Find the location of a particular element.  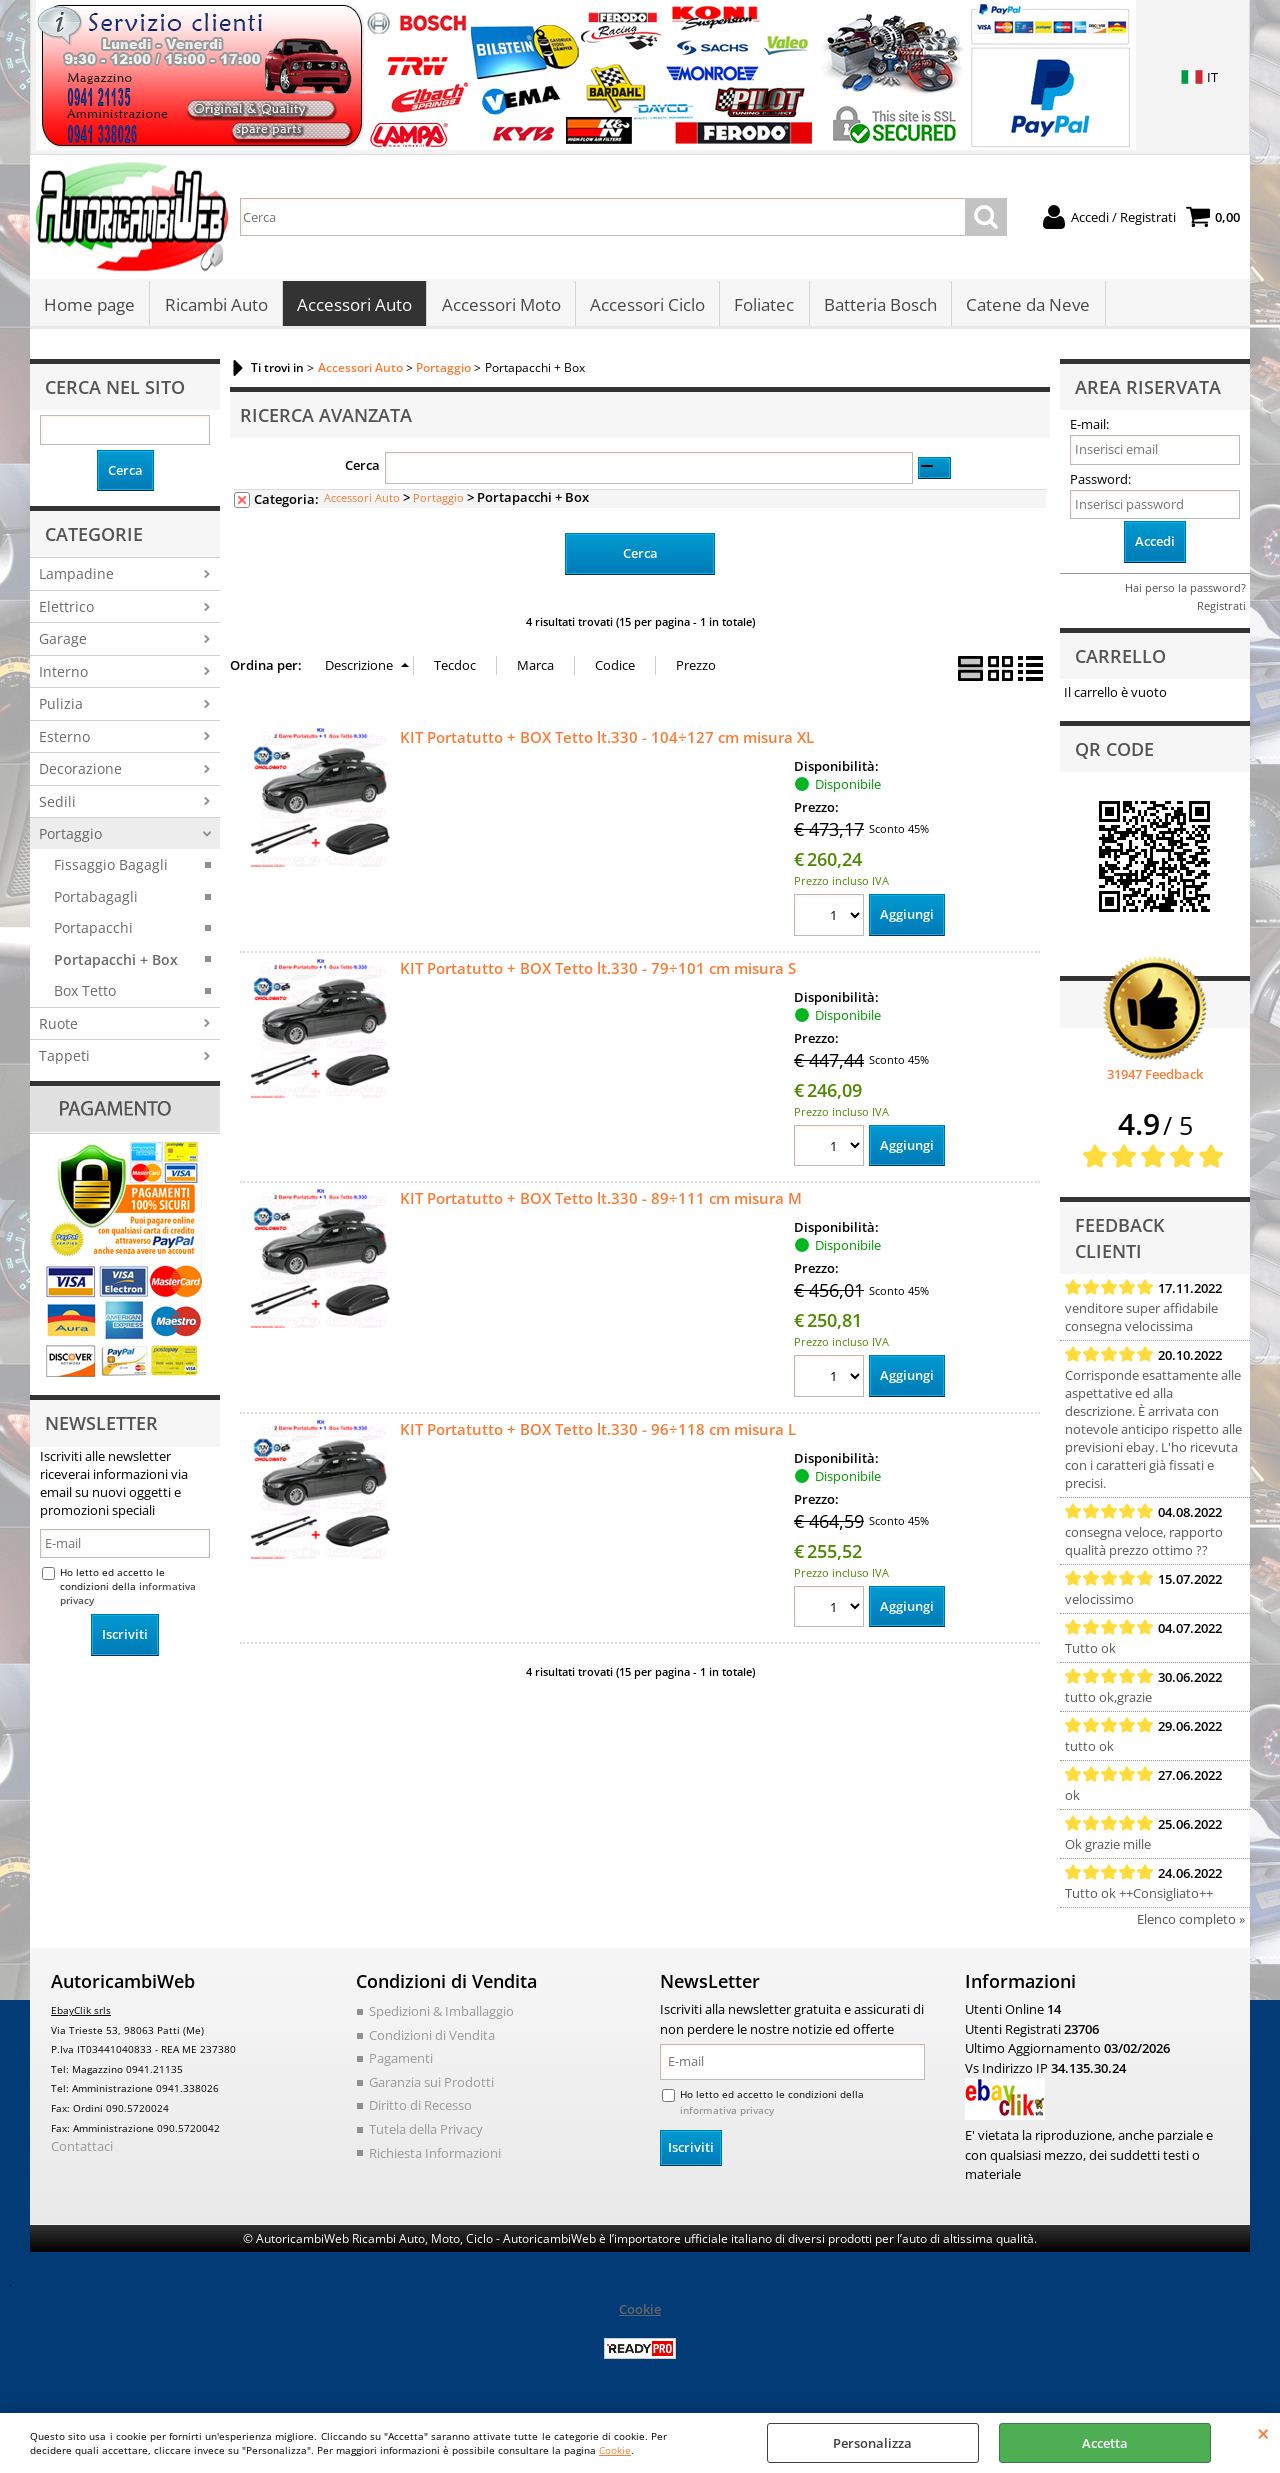

Elenco completo » is located at coordinates (1191, 1925).